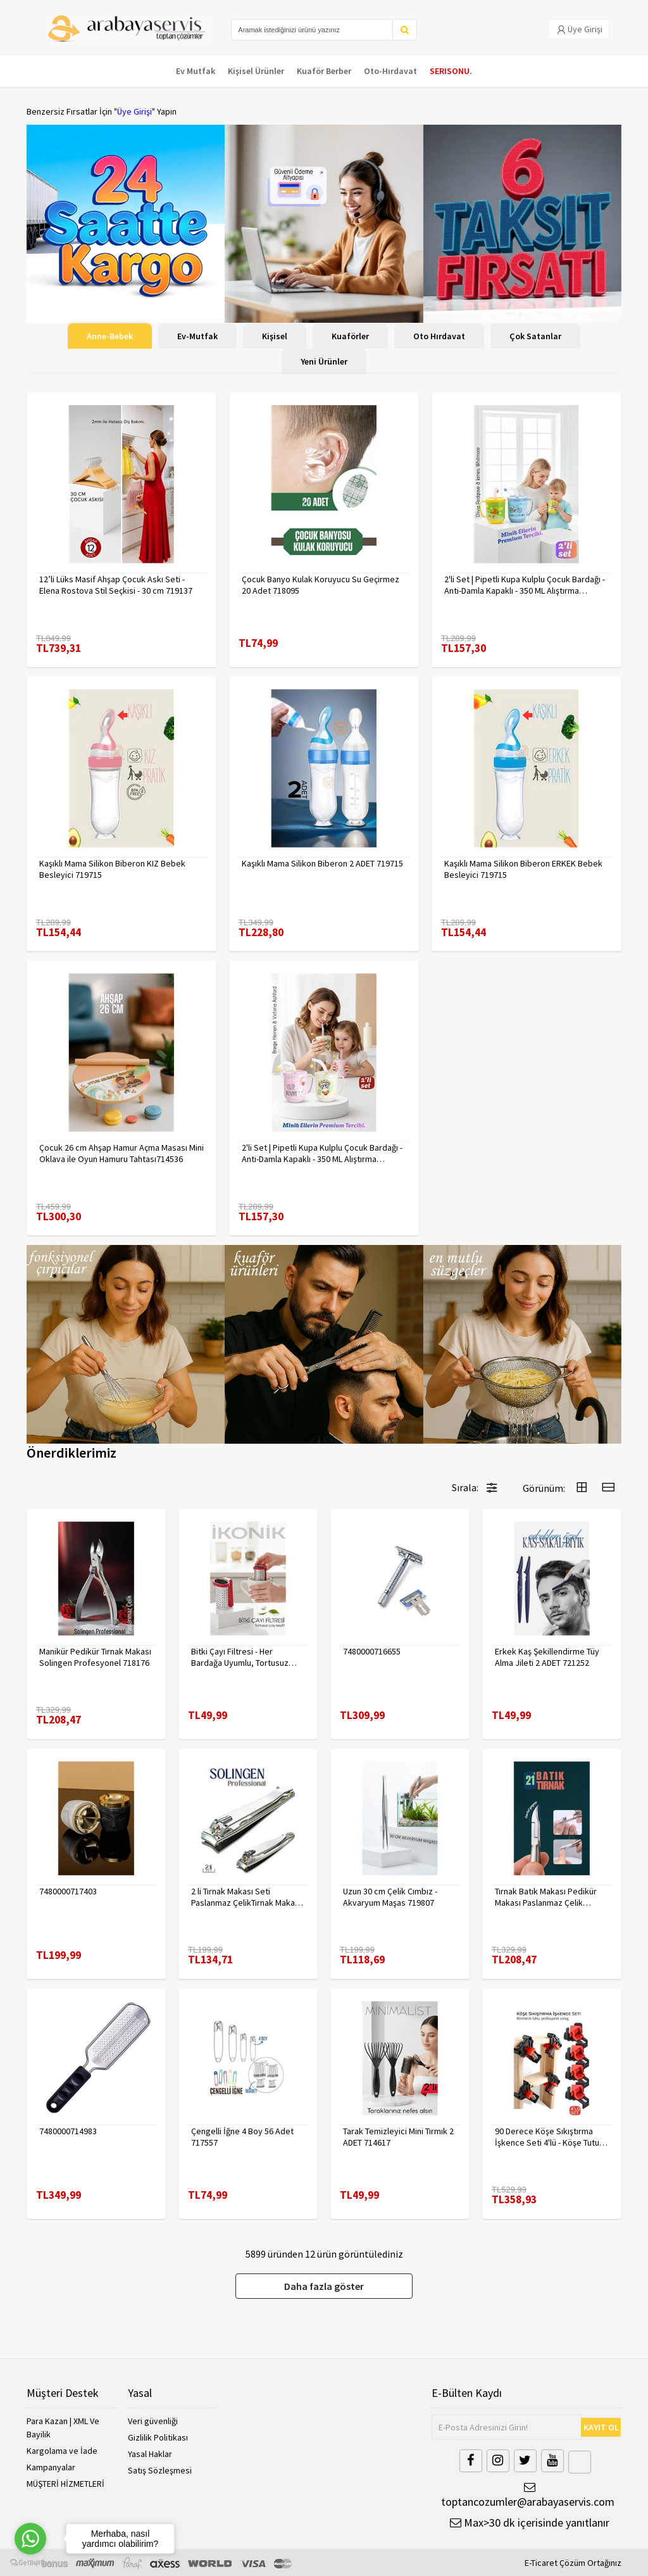 Image resolution: width=648 pixels, height=2576 pixels. What do you see at coordinates (551, 2136) in the screenshot?
I see `90 Derece Köşe Sıkıştırma İşkence Seti 4'lü - Köşe Tutucu Köşe Birleştirici 722566` at bounding box center [551, 2136].